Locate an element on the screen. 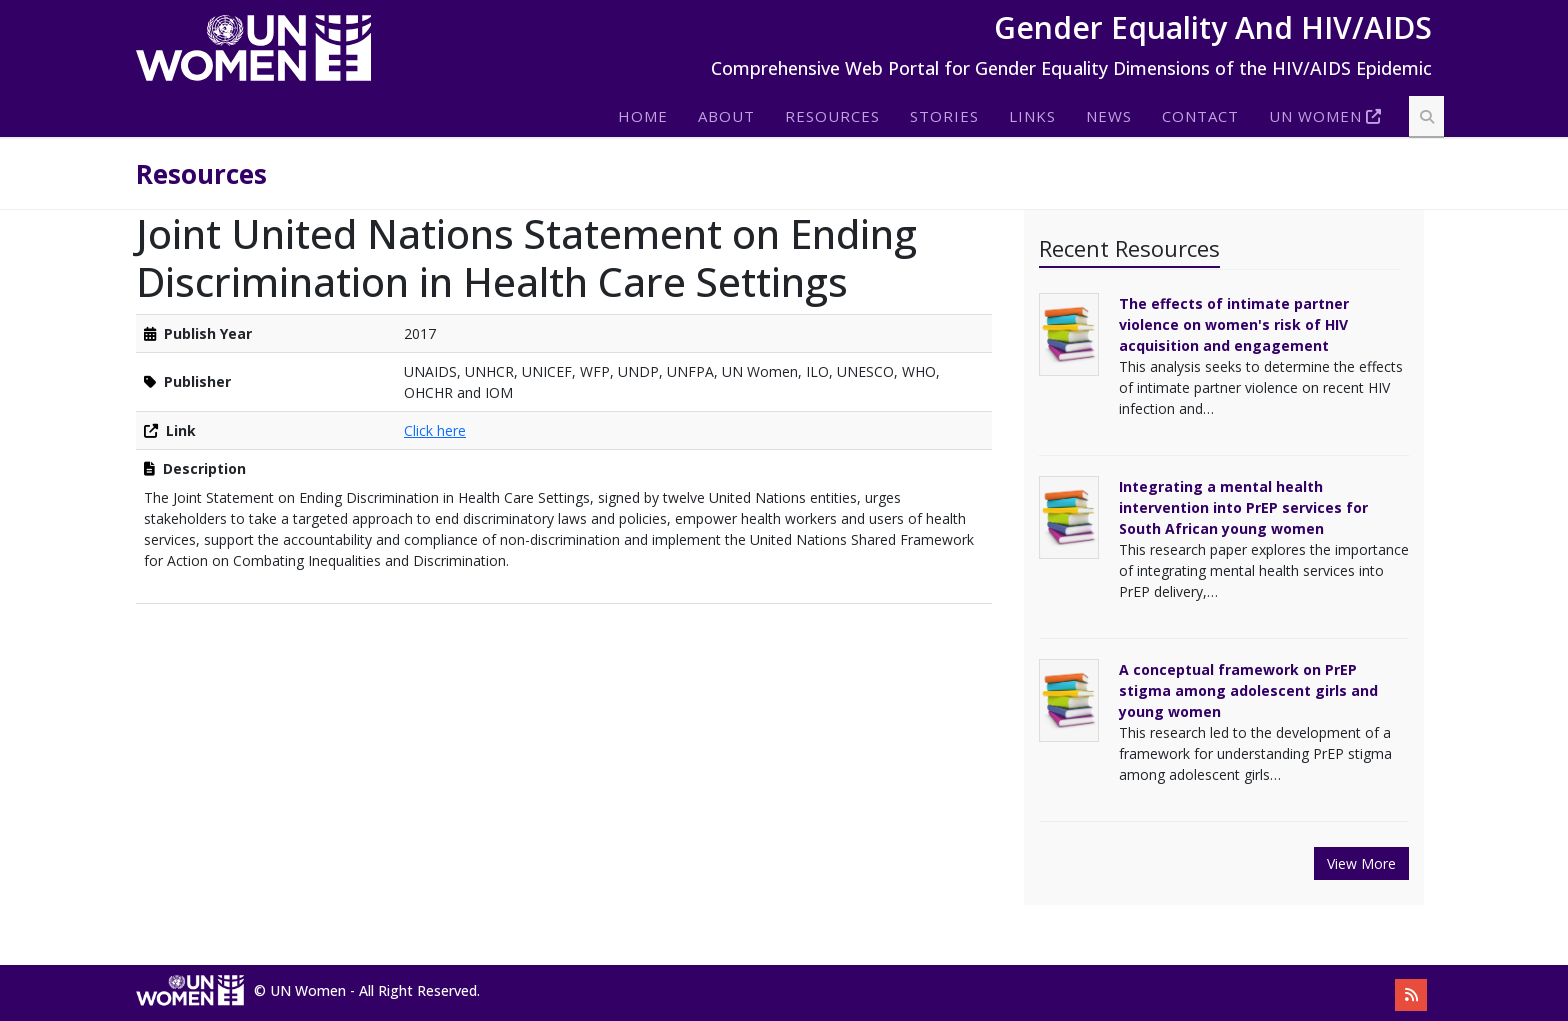  Resources is located at coordinates (832, 116).